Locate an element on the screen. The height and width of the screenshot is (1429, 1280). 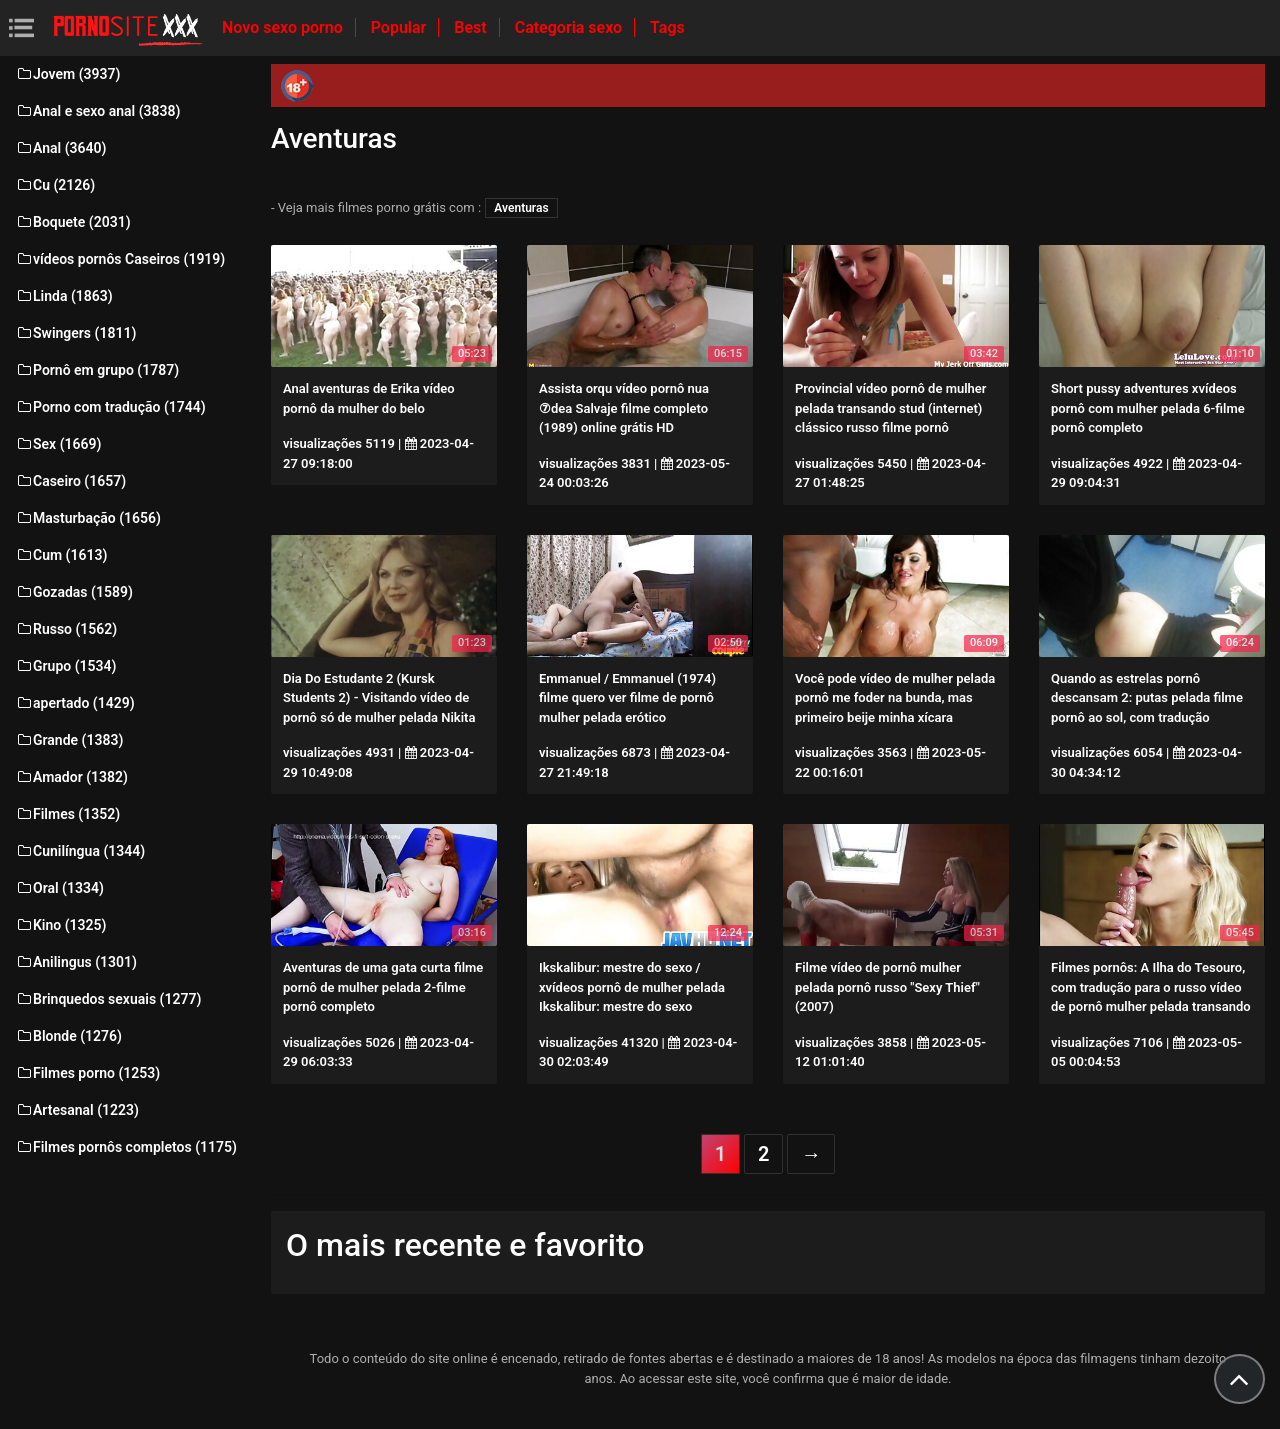
Filmes porno (1253) is located at coordinates (87, 1073).